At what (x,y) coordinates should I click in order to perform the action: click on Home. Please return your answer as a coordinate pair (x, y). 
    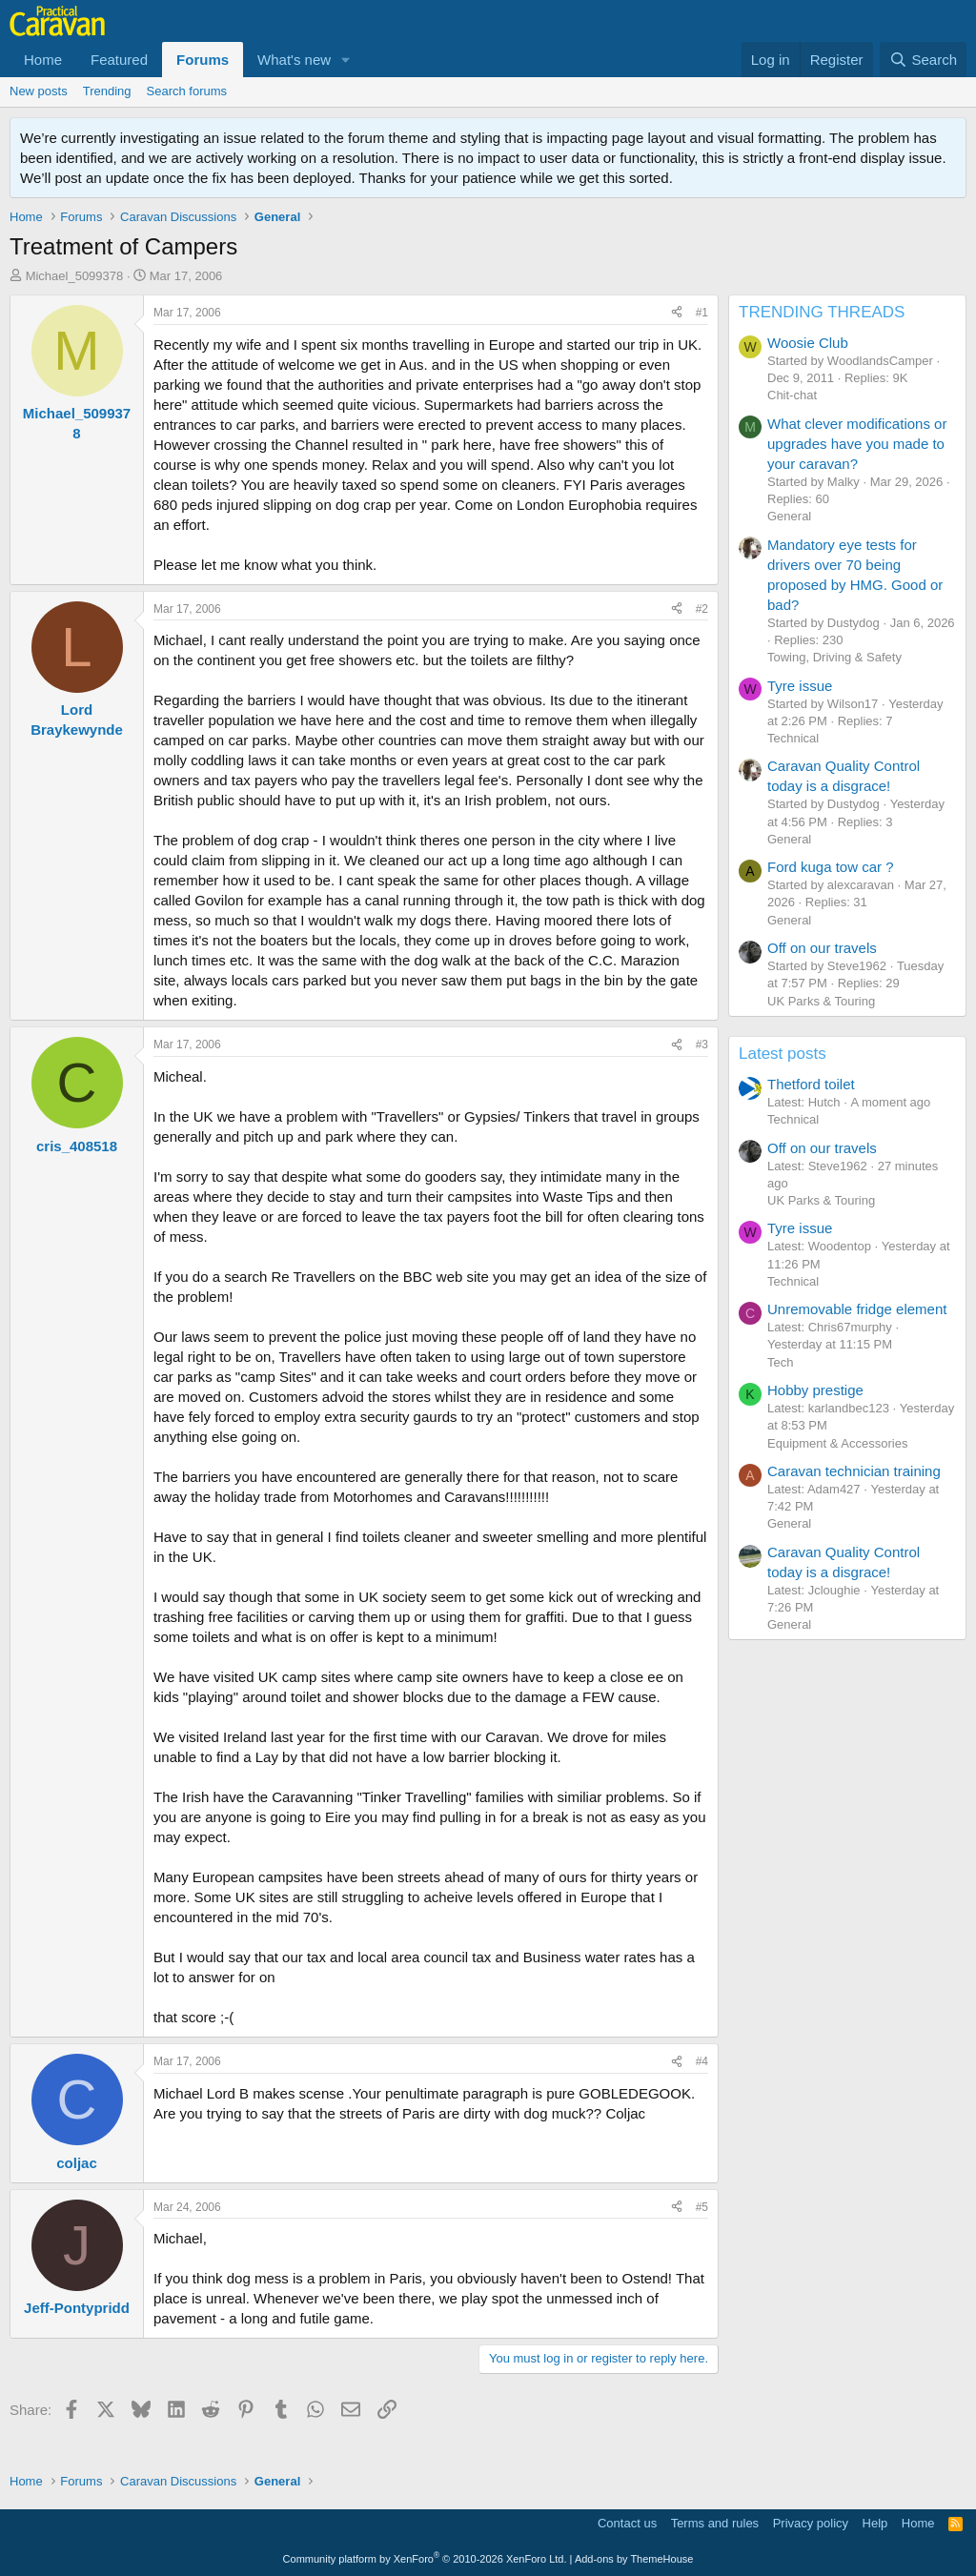
    Looking at the image, I should click on (43, 59).